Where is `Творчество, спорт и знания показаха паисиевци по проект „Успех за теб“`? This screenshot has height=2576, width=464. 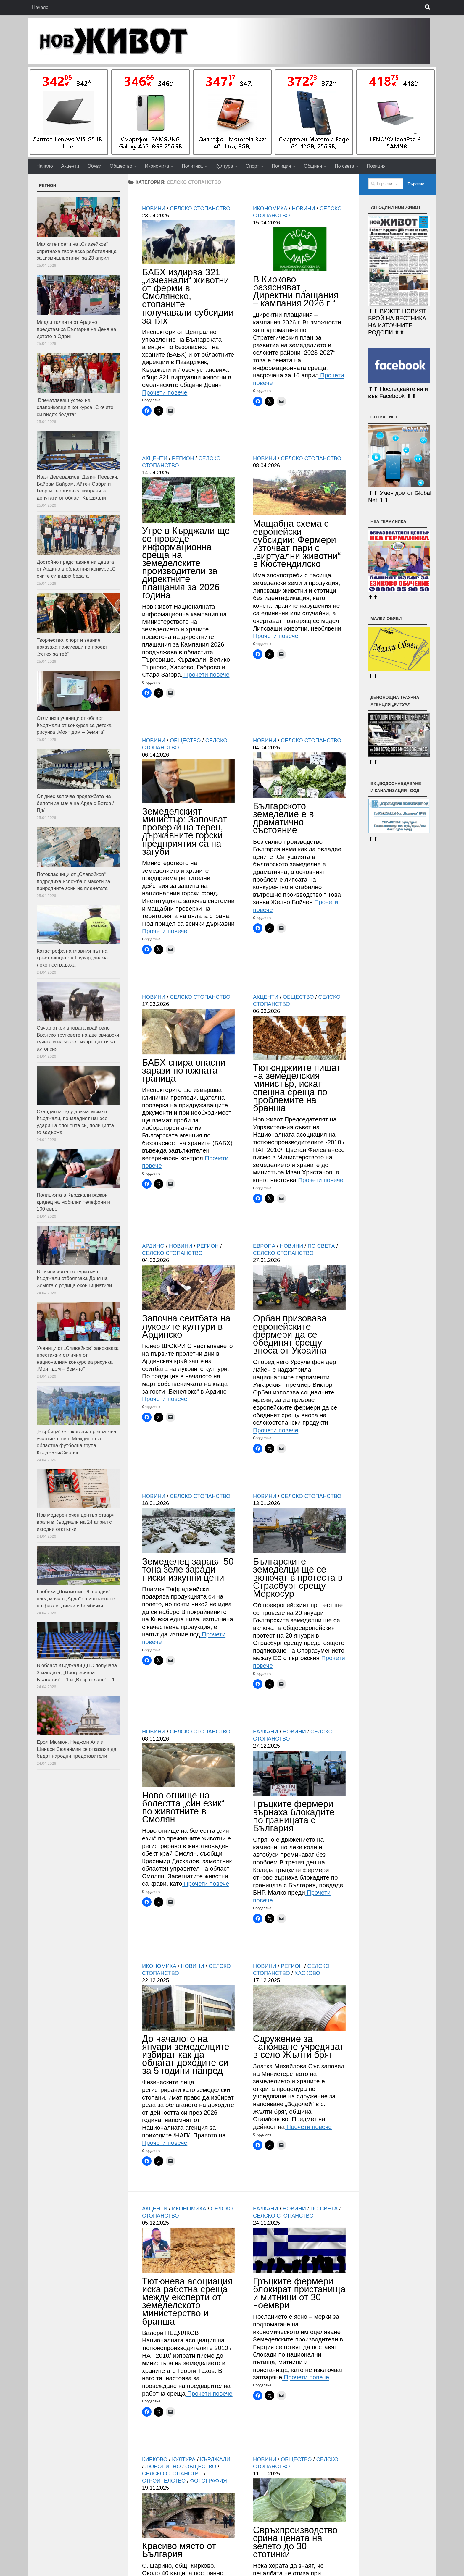 Творчество, спорт и знания показаха паисиевци по проект „Успех за теб“ is located at coordinates (72, 647).